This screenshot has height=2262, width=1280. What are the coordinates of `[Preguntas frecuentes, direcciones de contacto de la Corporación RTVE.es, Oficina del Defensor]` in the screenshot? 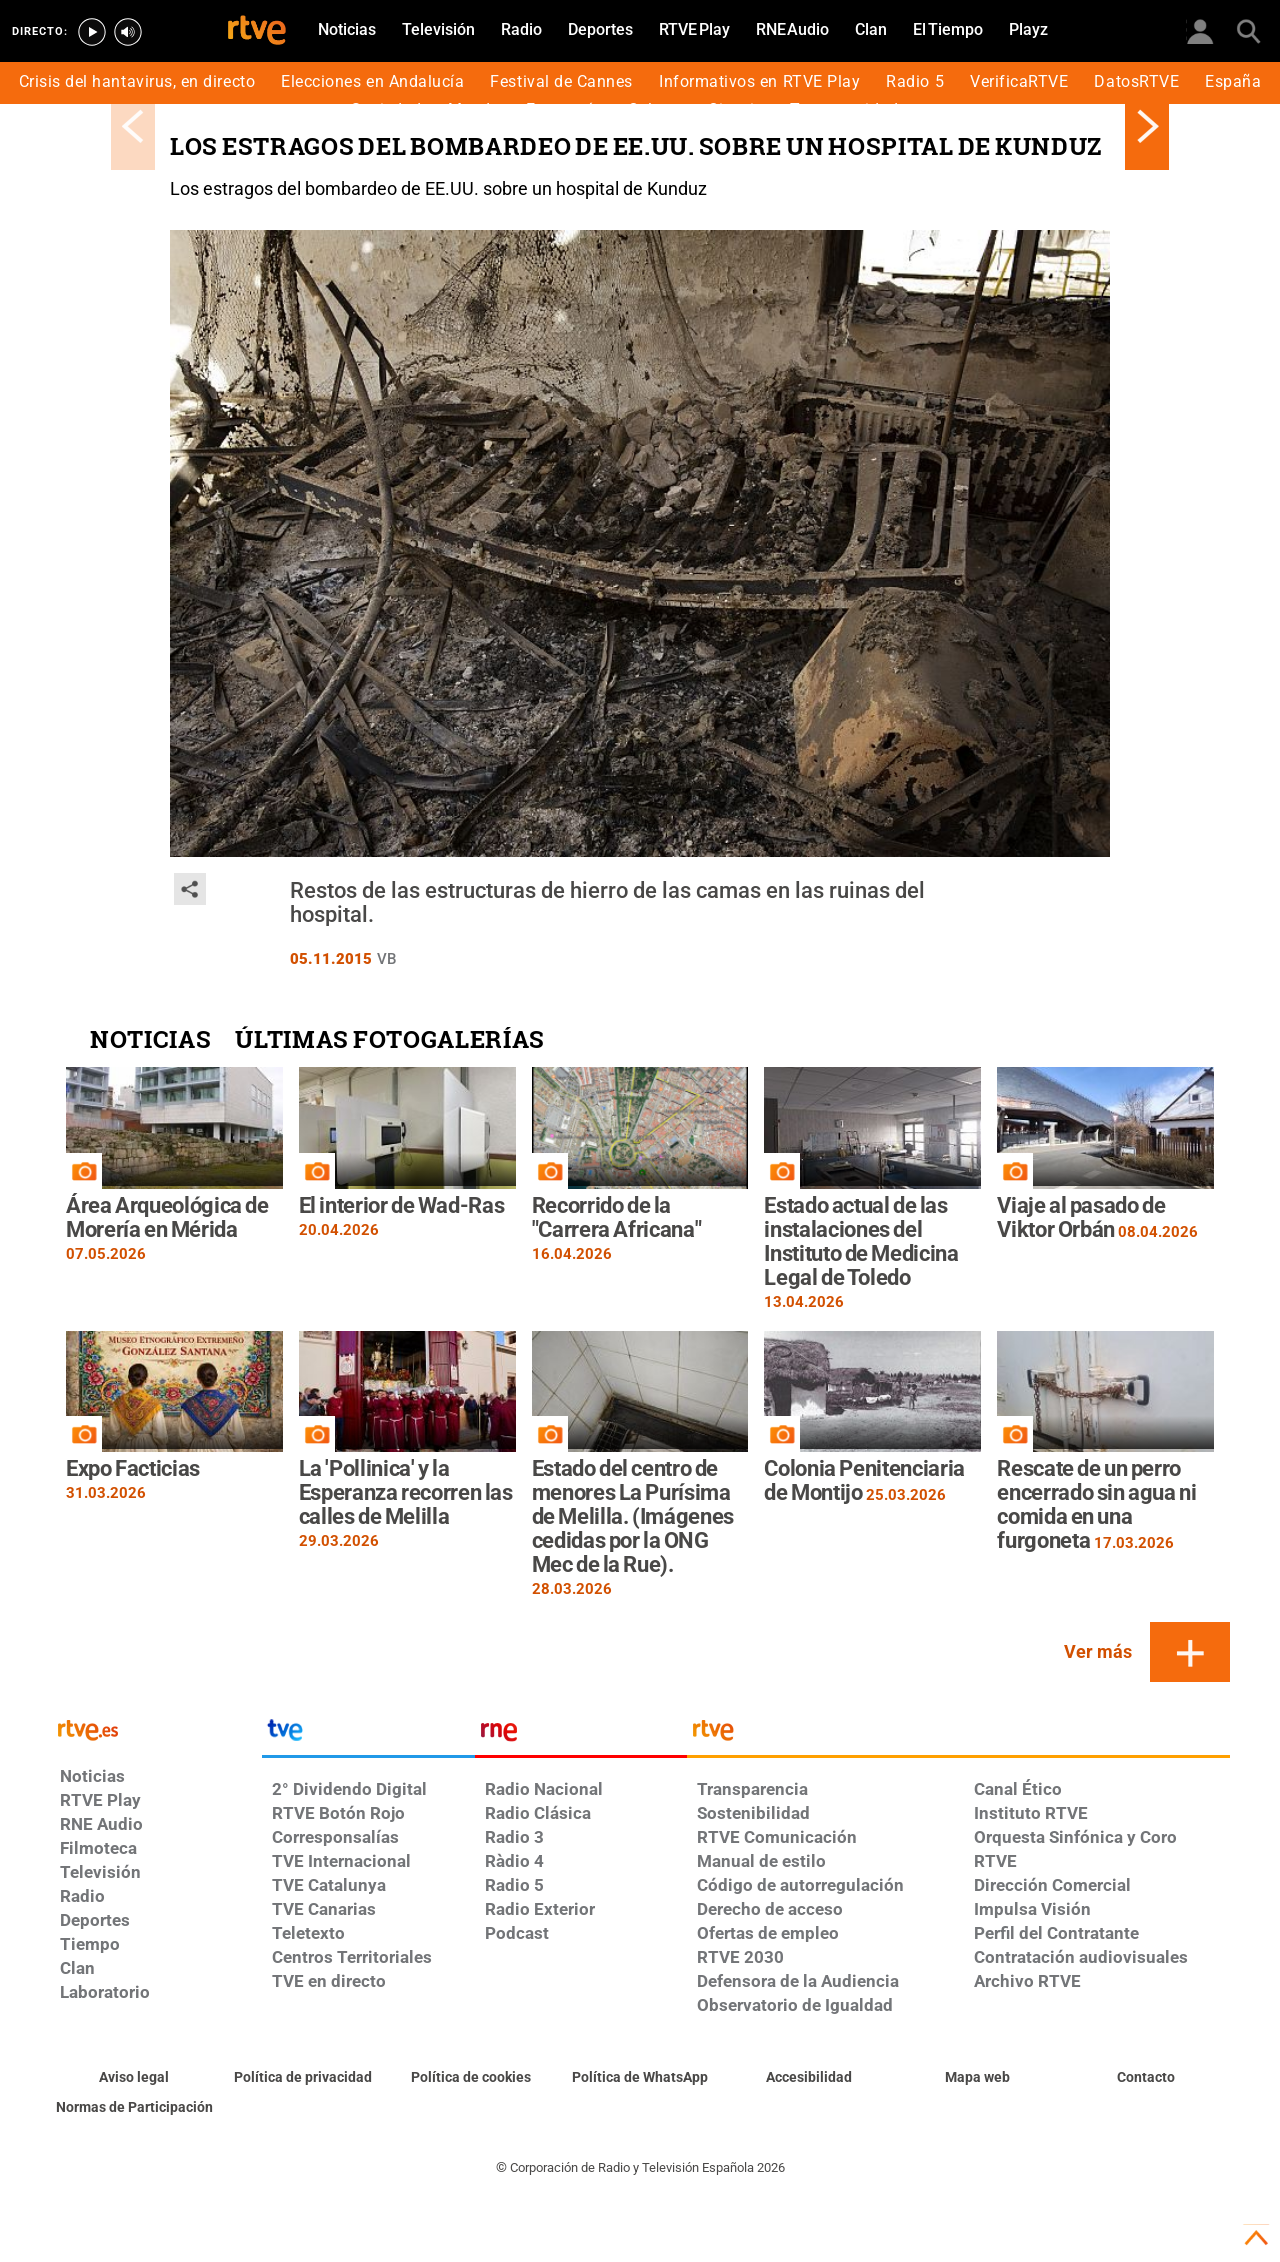 It's located at (1145, 2078).